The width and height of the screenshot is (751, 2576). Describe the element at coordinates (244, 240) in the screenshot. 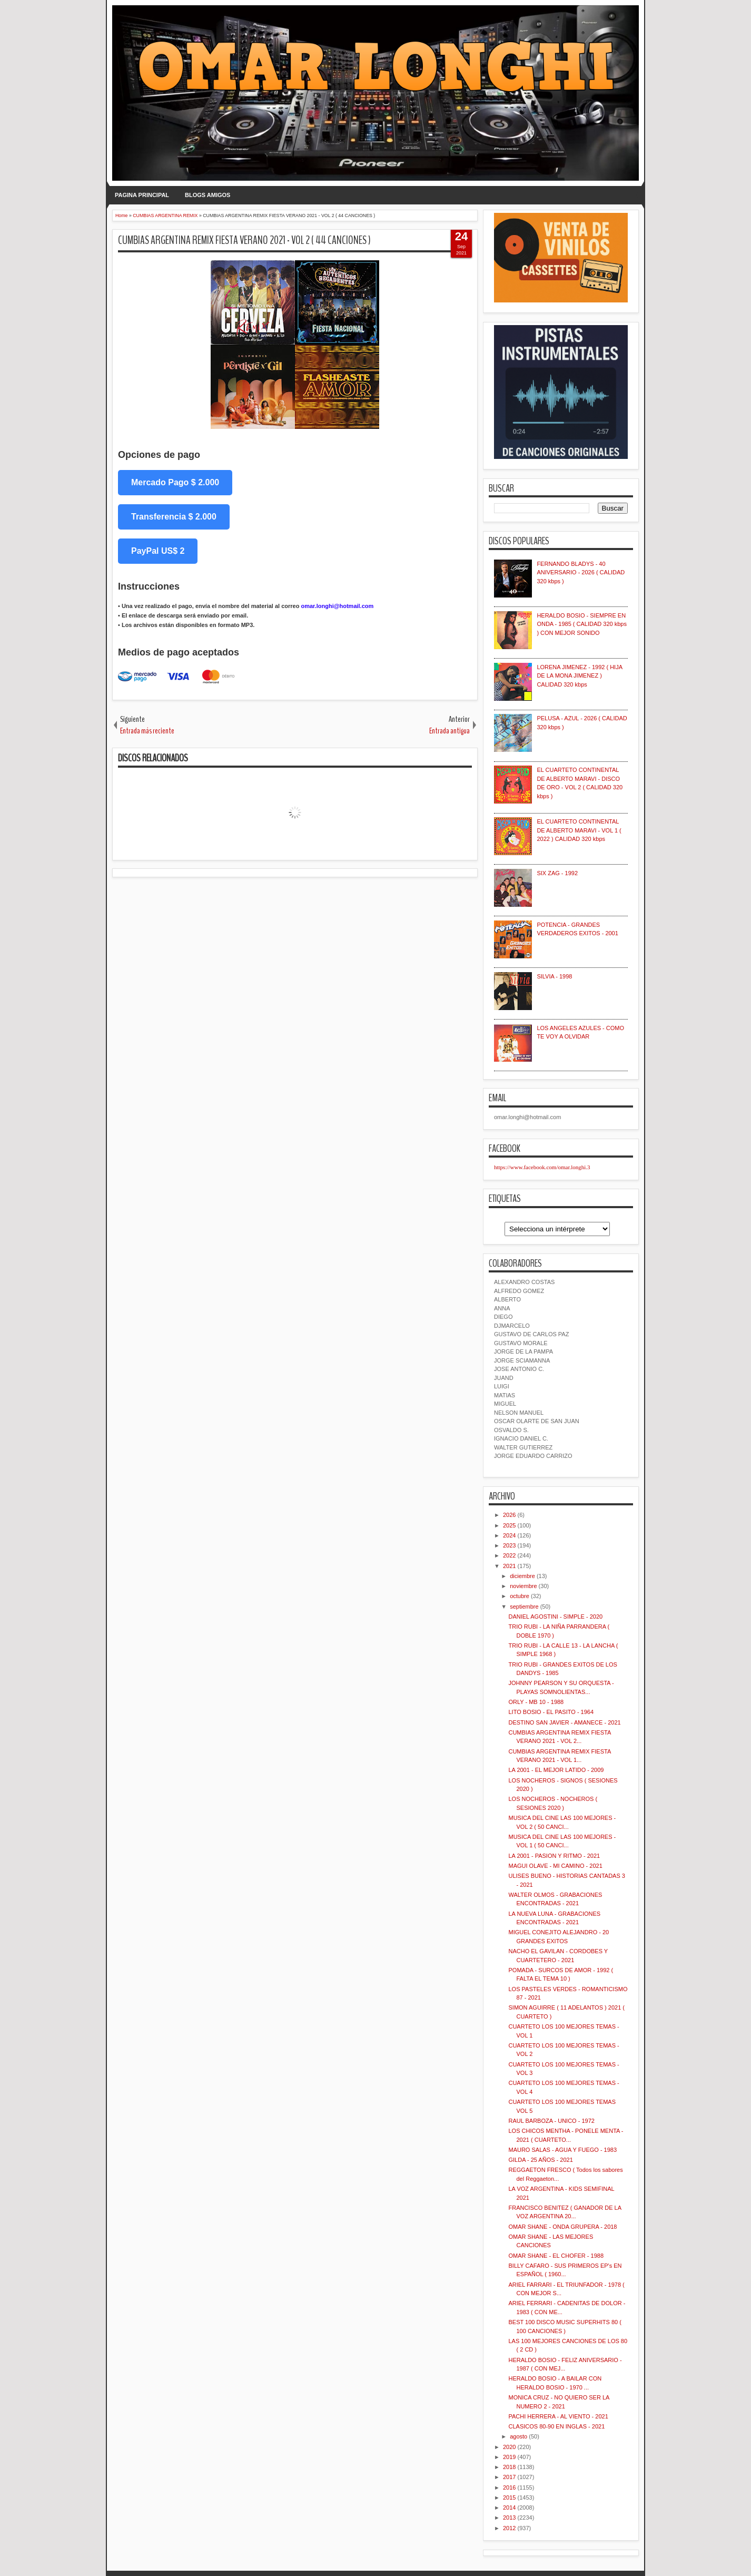

I see `CUMBIAS ARGENTINA REMIX FIESTA VERANO 2021 - VOL 2 ( 44 CANCIONES )` at that location.